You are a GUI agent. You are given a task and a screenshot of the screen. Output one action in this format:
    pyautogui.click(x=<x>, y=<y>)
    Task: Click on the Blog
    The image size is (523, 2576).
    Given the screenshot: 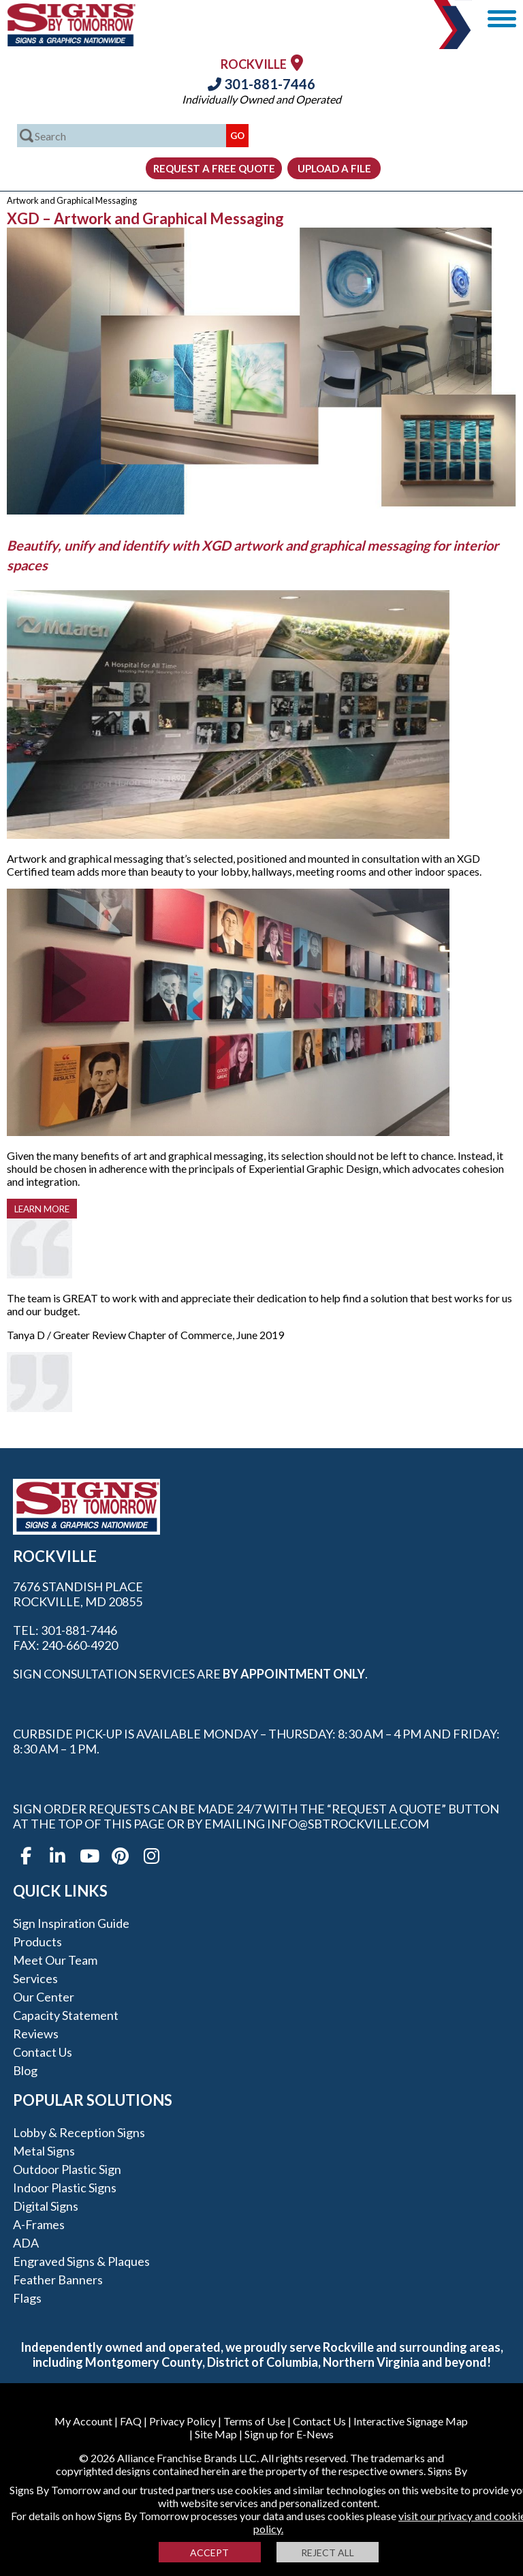 What is the action you would take?
    pyautogui.click(x=25, y=2070)
    